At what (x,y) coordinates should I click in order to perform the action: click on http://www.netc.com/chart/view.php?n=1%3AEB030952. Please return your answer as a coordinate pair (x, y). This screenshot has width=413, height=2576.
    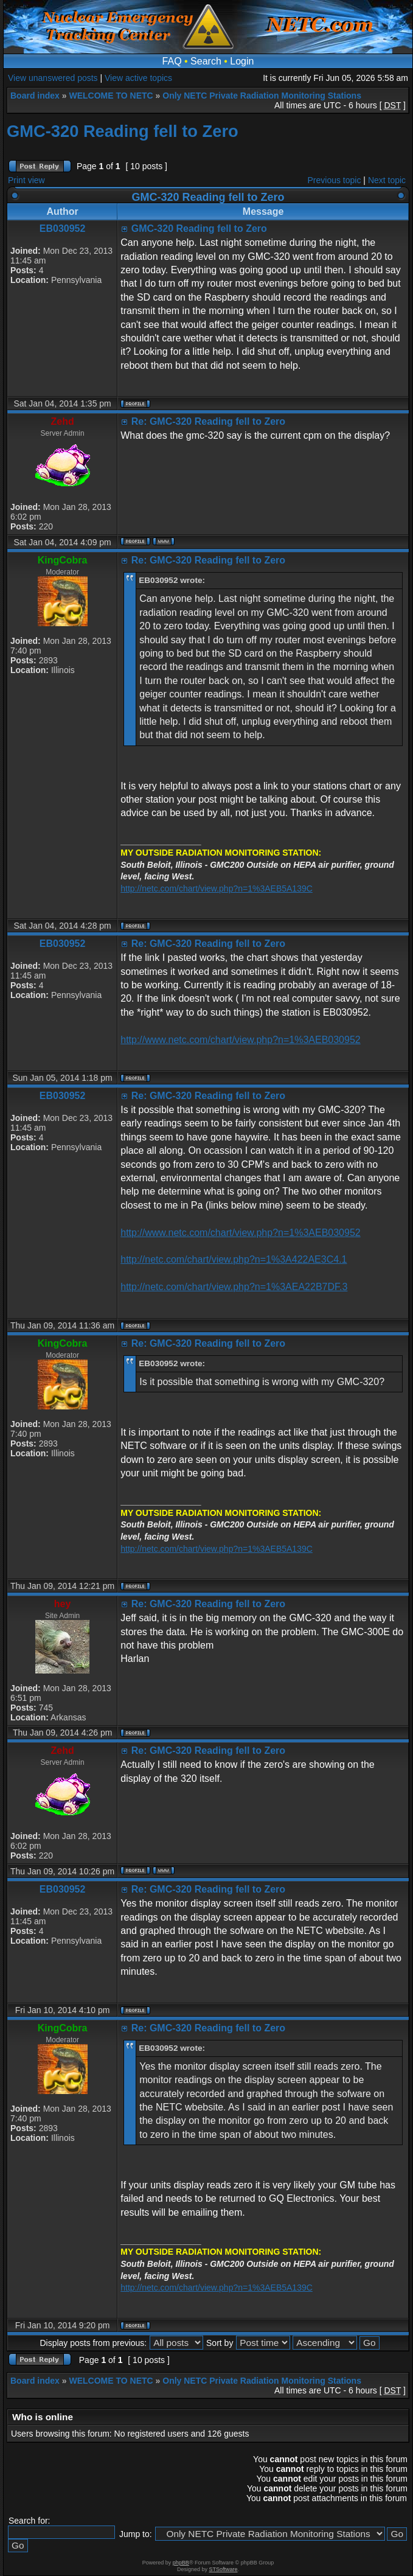
    Looking at the image, I should click on (240, 1040).